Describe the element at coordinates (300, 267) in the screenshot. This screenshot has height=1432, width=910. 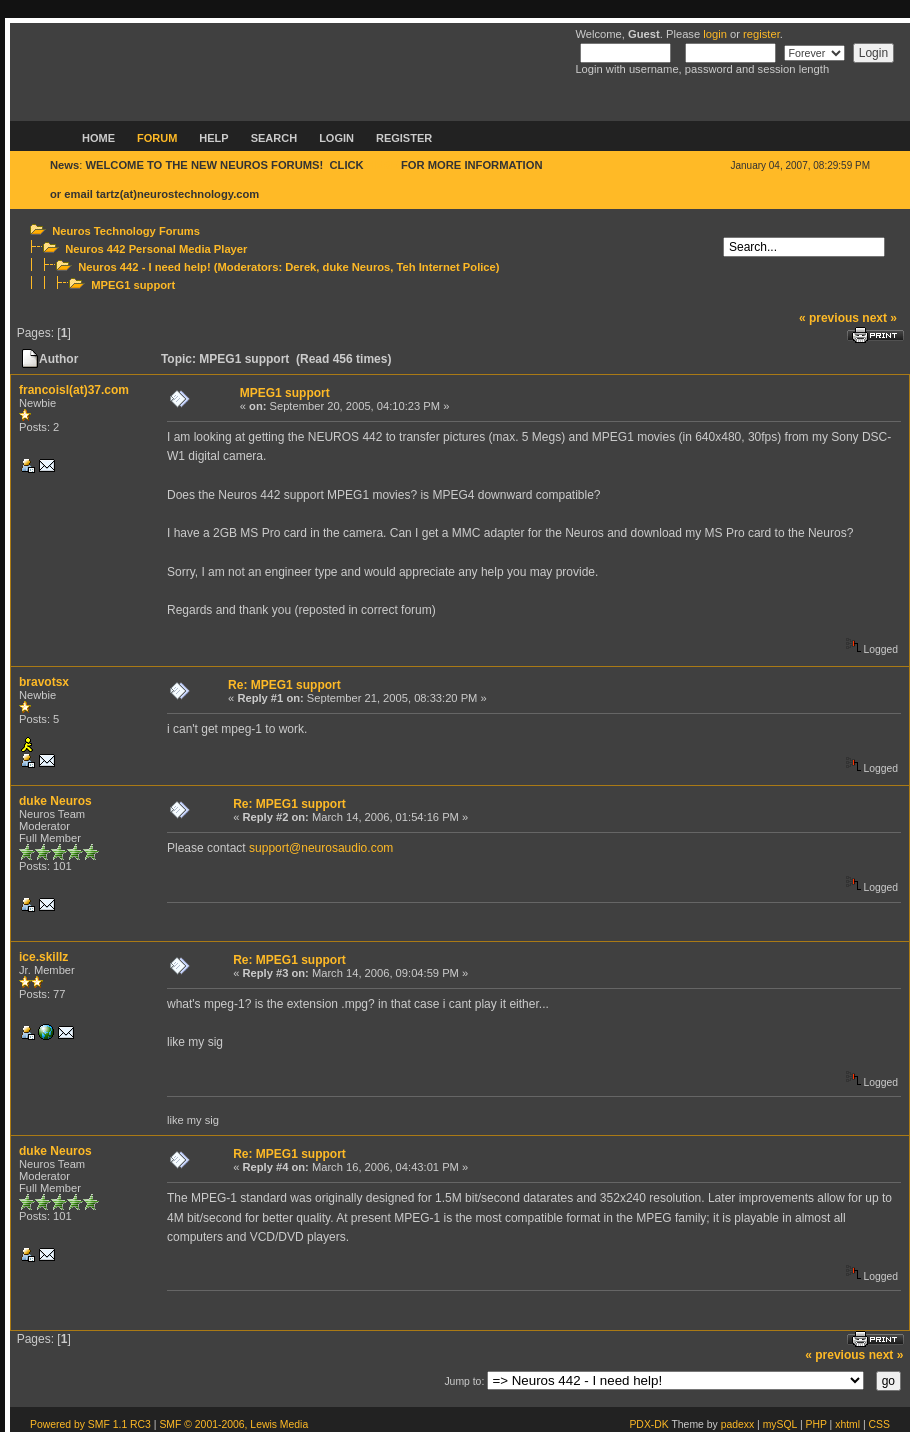
I see `Derek` at that location.